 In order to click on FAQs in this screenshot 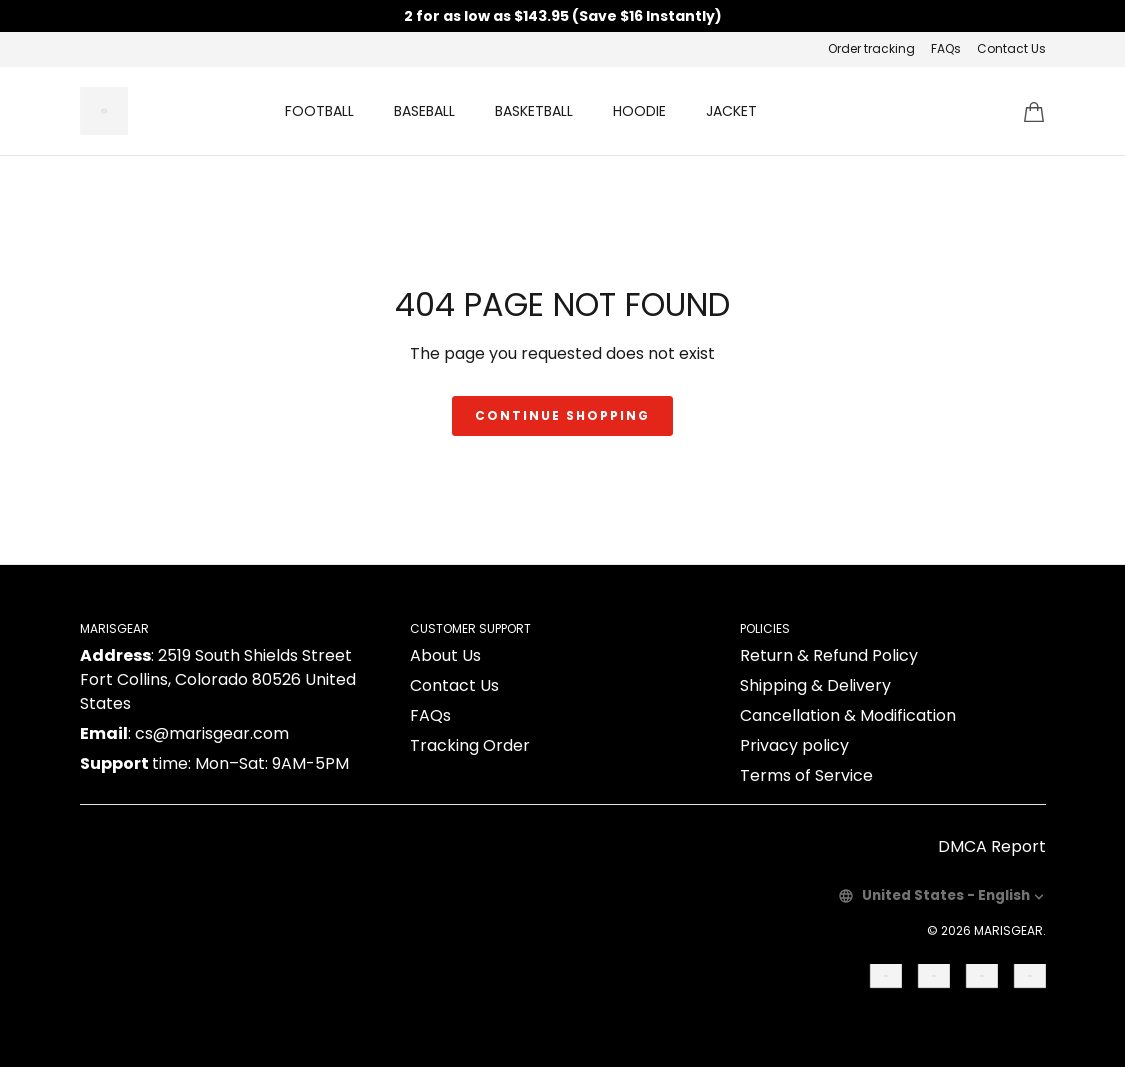, I will do `click(946, 48)`.